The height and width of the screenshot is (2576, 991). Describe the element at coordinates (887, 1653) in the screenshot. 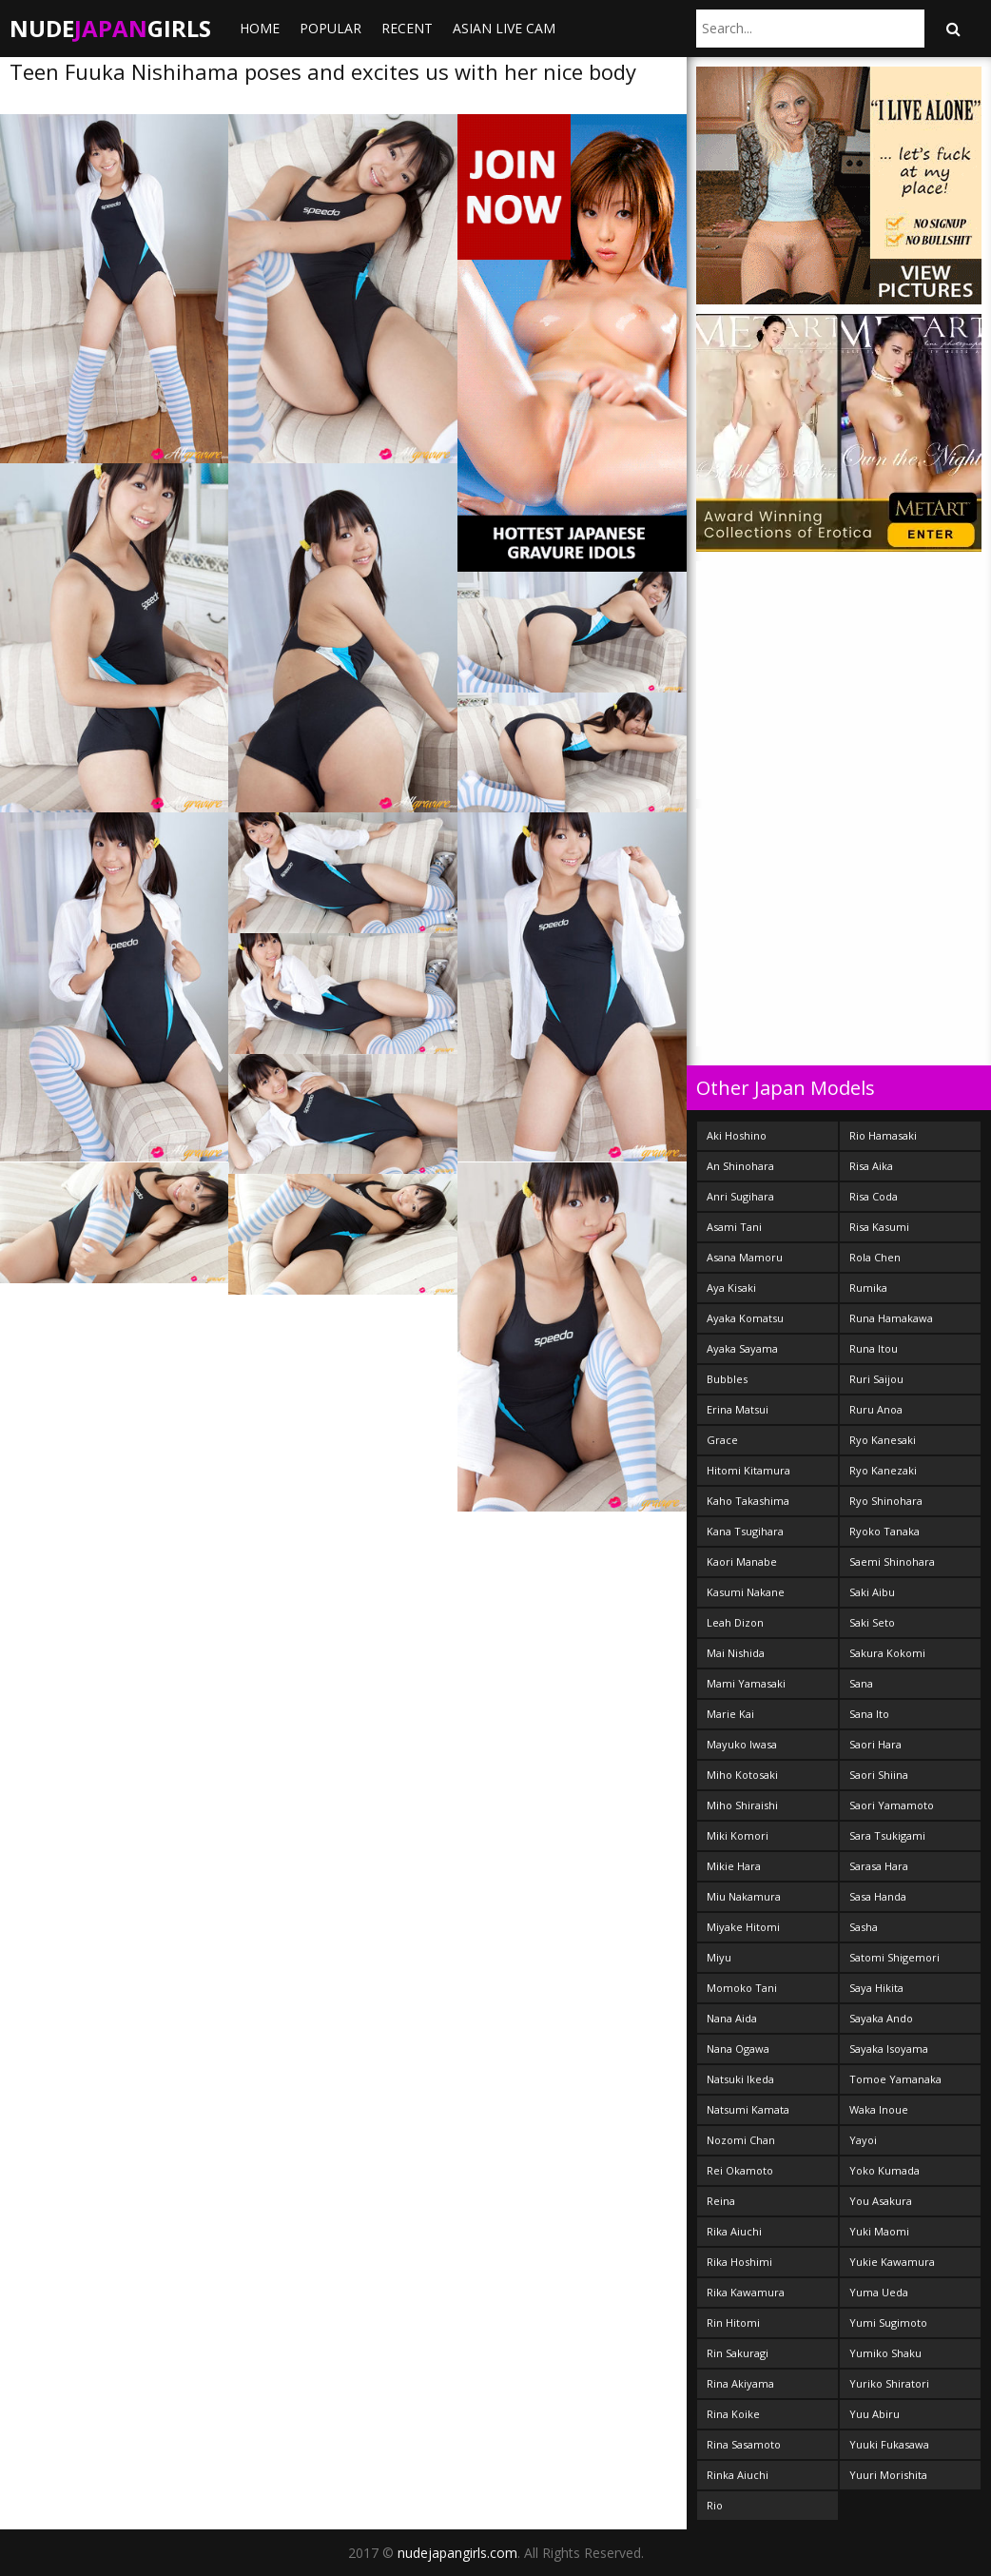

I see `Sakura Kokomi` at that location.